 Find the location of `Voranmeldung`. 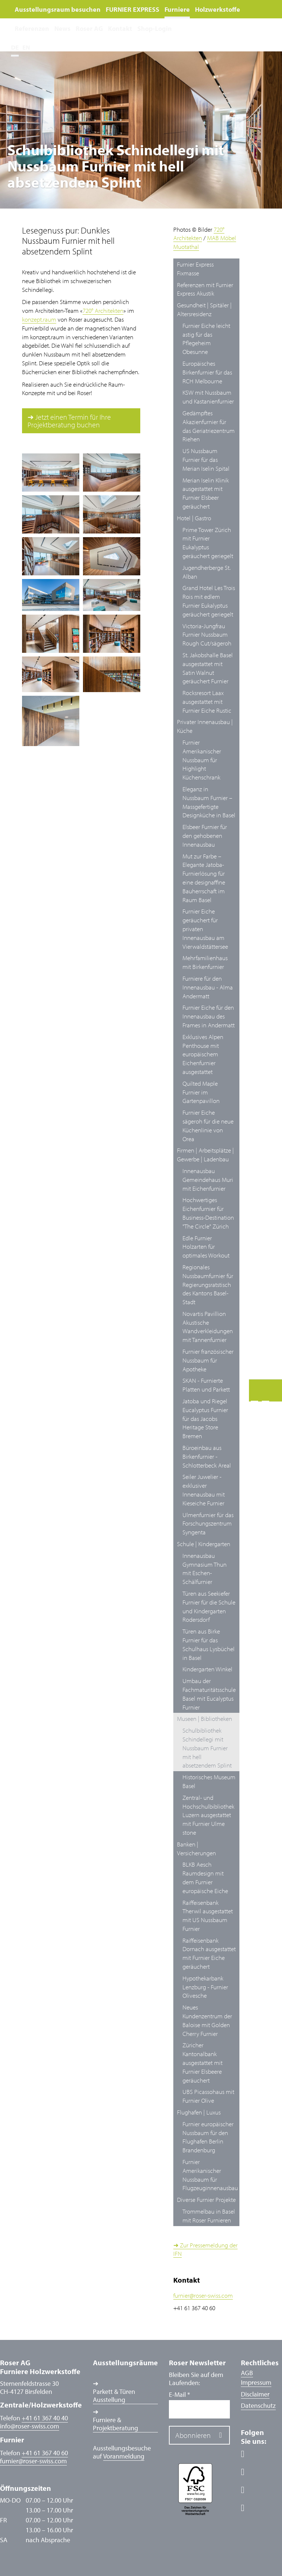

Voranmeldung is located at coordinates (123, 2456).